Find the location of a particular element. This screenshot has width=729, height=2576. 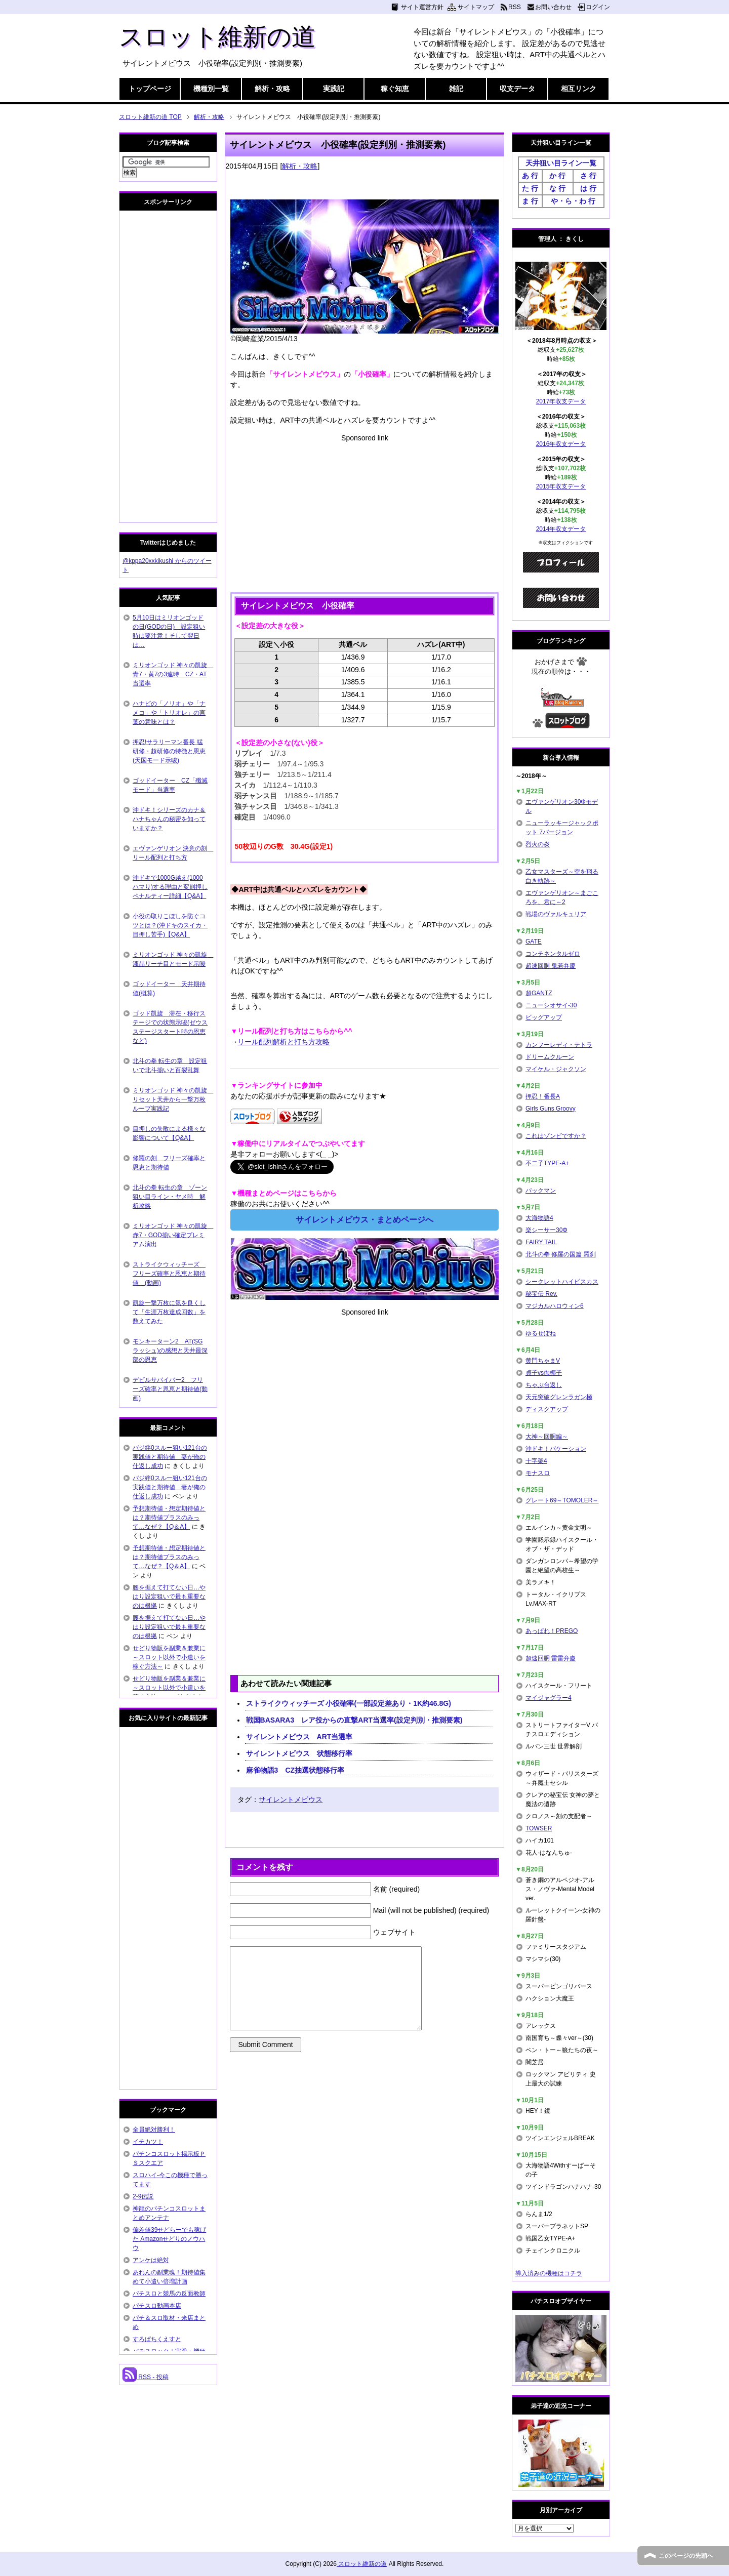

か 行 is located at coordinates (557, 176).